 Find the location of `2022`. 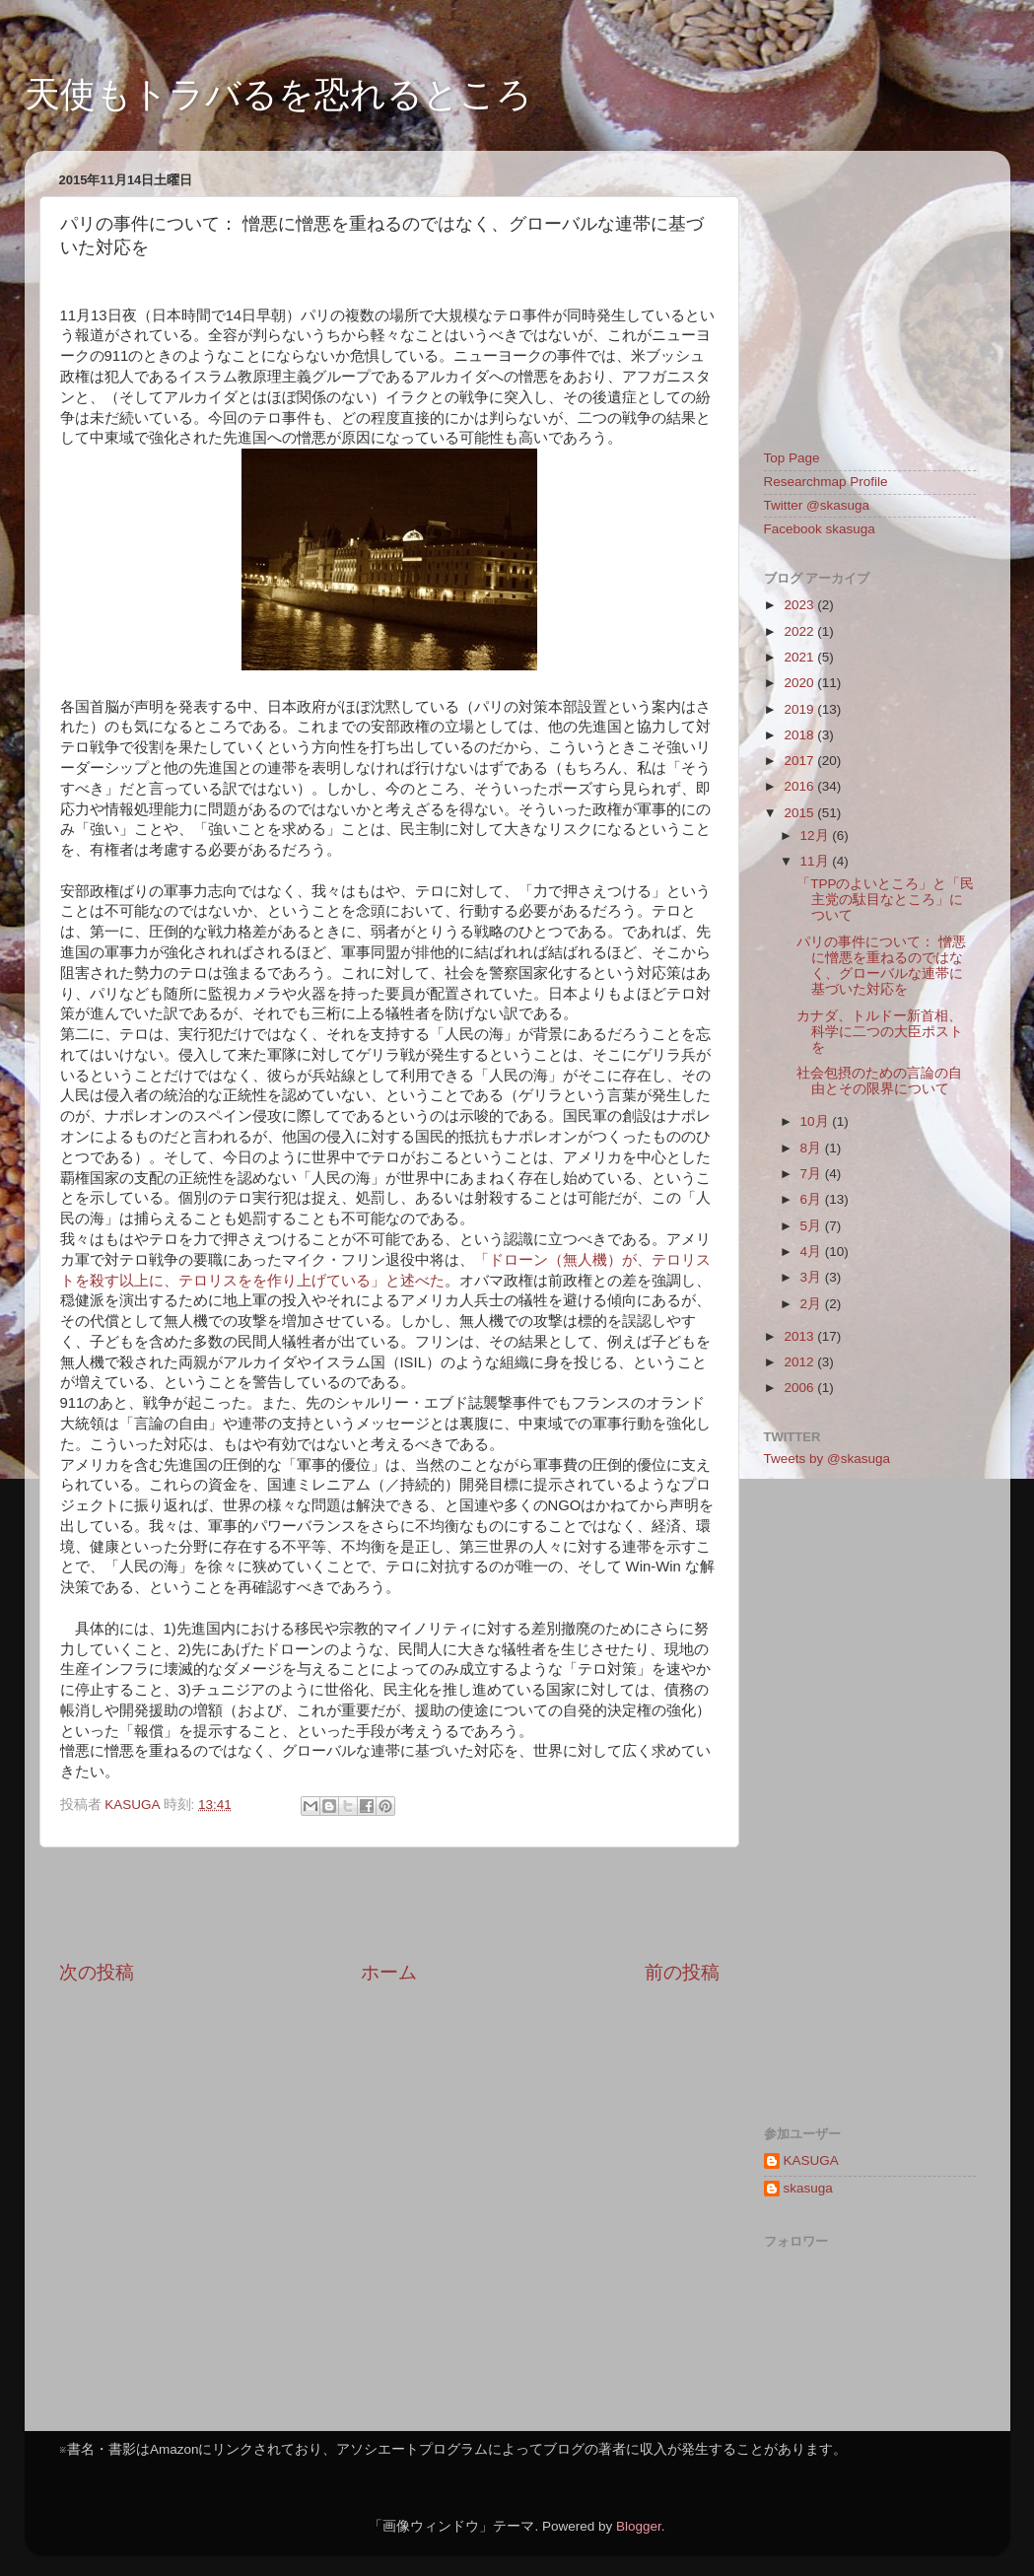

2022 is located at coordinates (800, 631).